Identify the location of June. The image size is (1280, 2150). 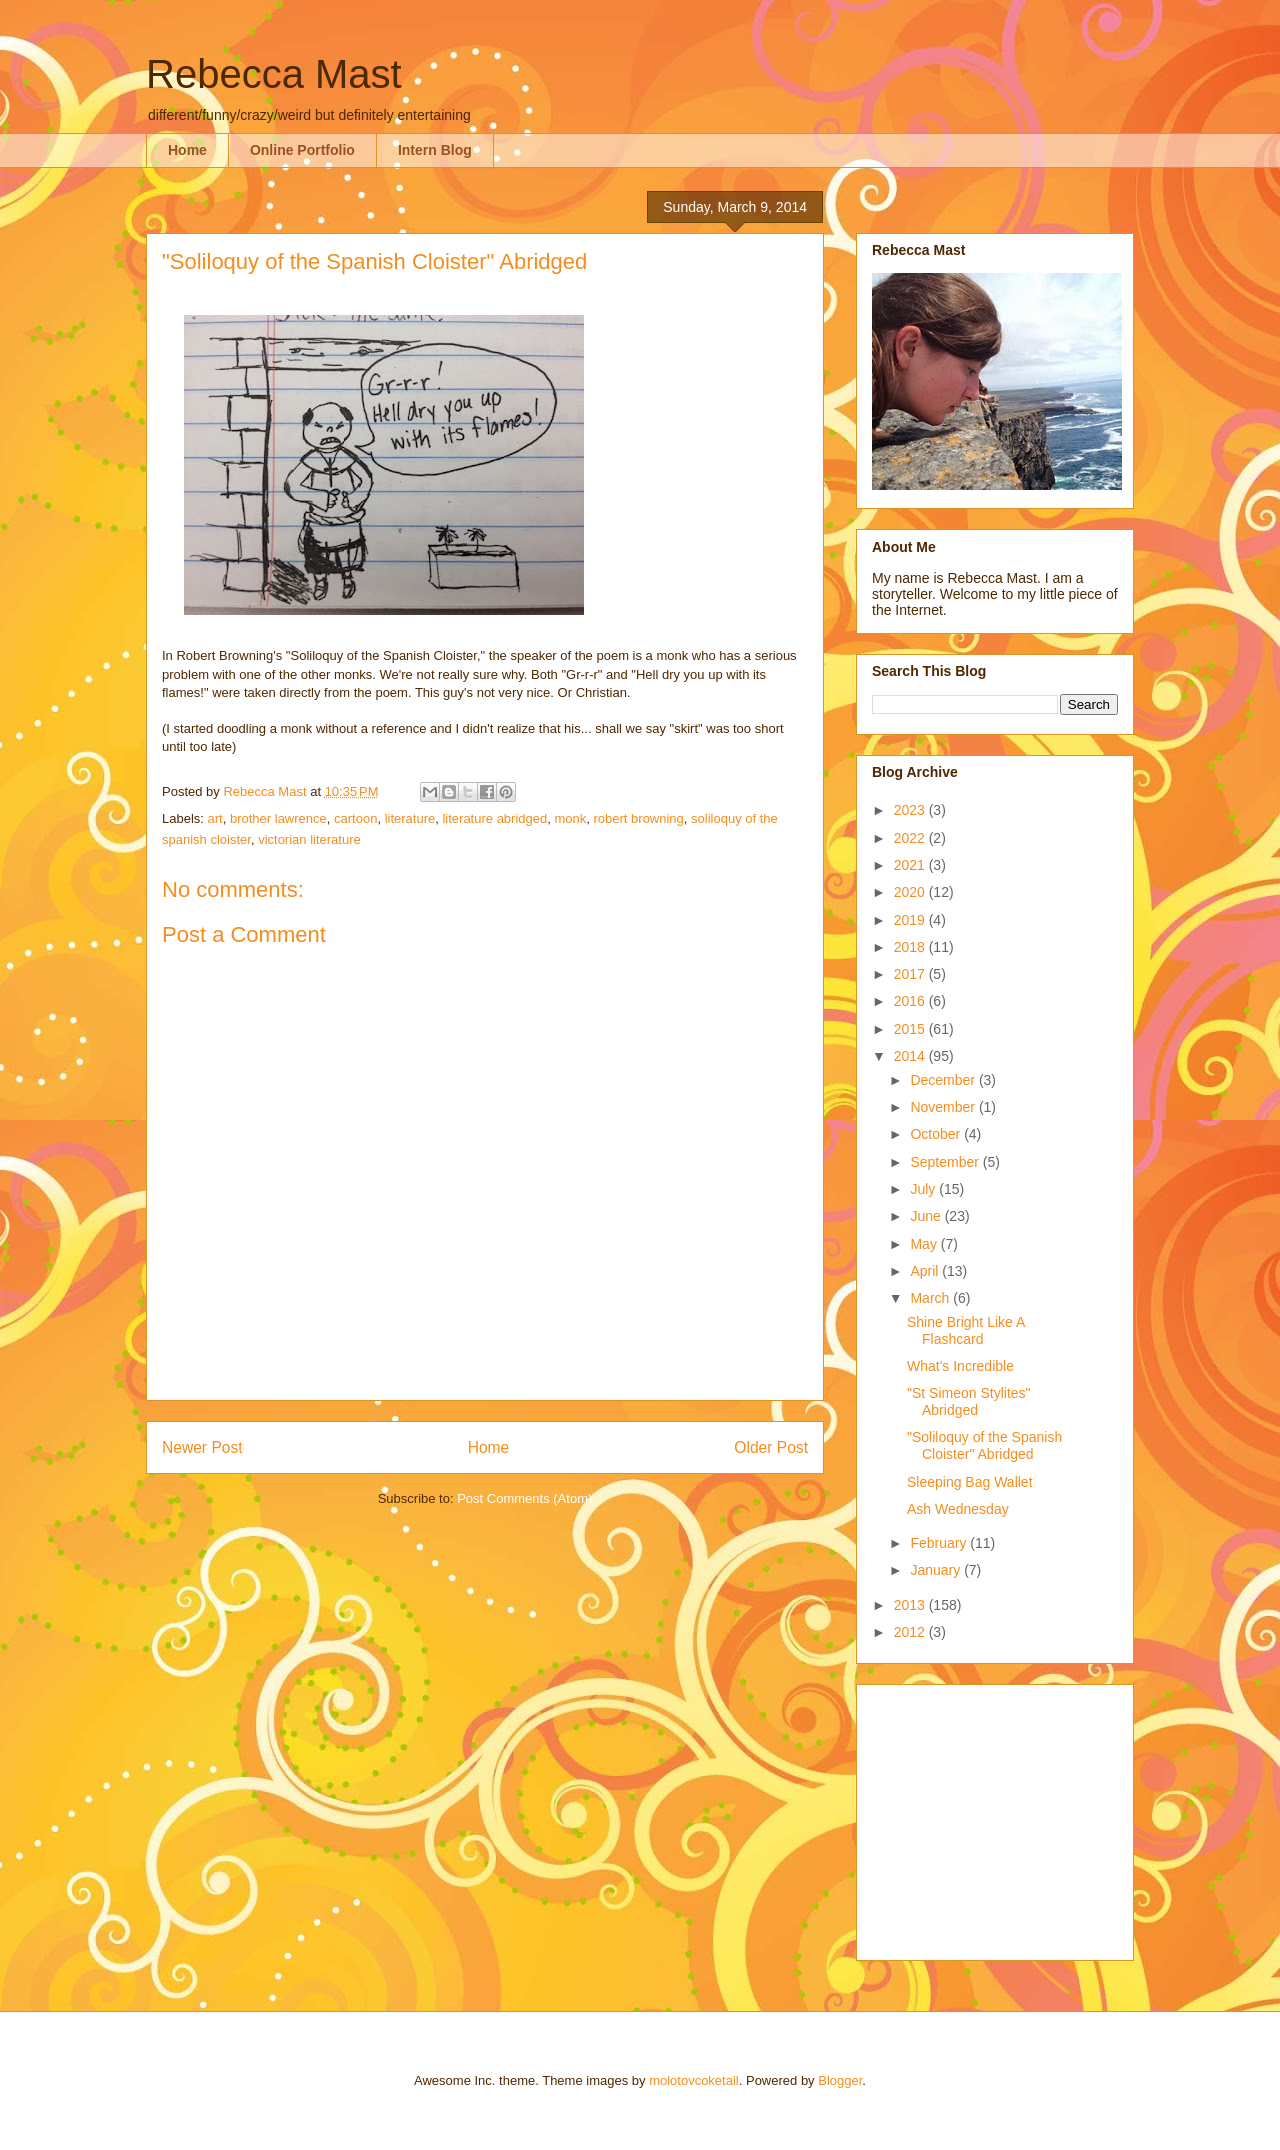
(927, 1216).